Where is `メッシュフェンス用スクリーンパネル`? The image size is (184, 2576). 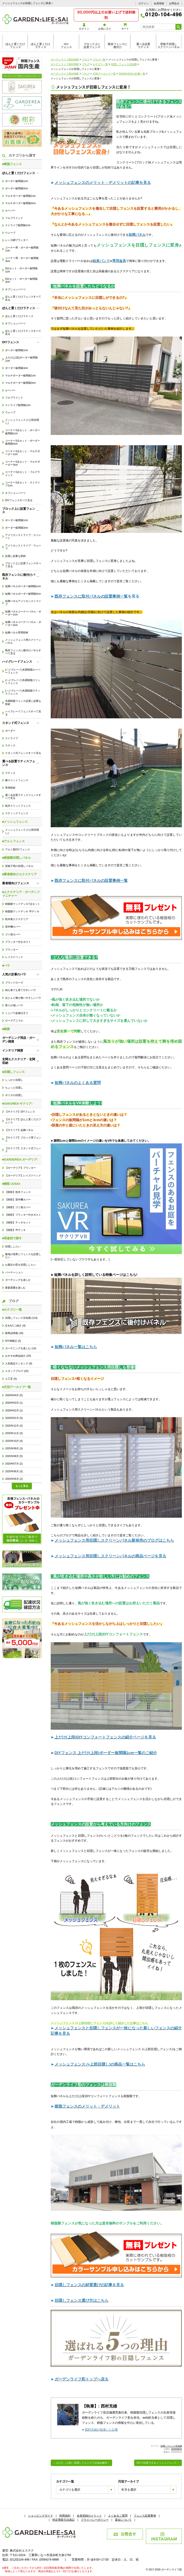
メッシュフェンス用スクリーンパネル is located at coordinates (23, 641).